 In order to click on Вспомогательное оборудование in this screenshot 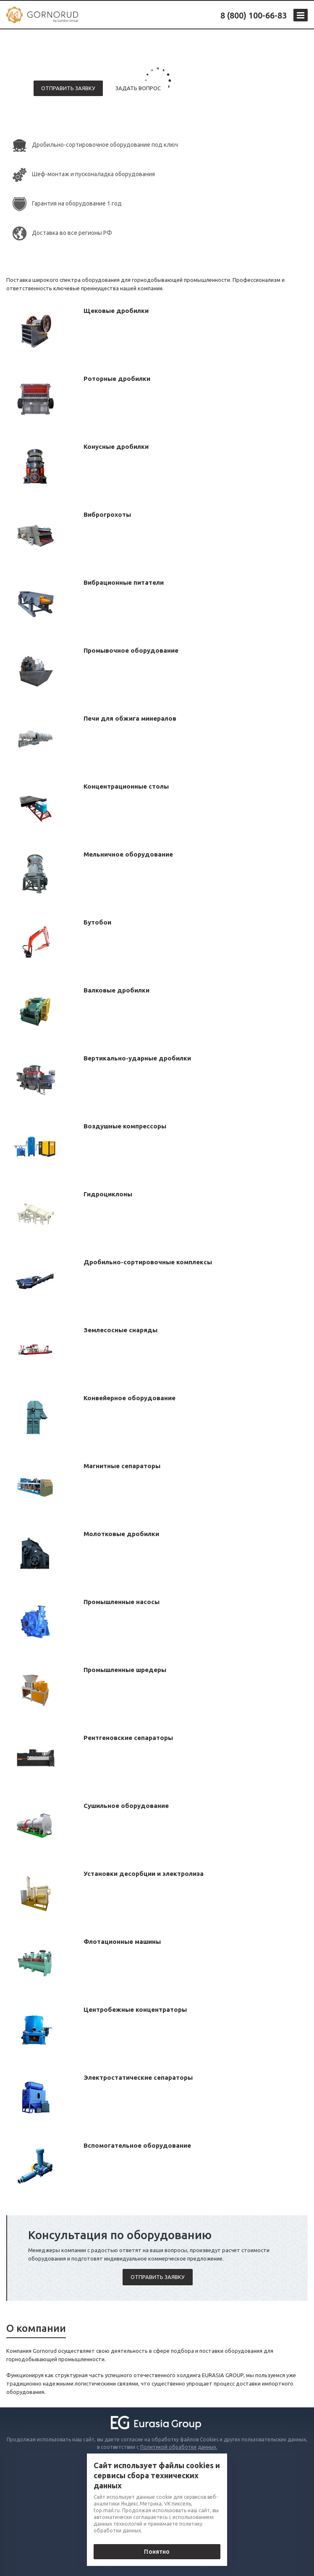, I will do `click(137, 2145)`.